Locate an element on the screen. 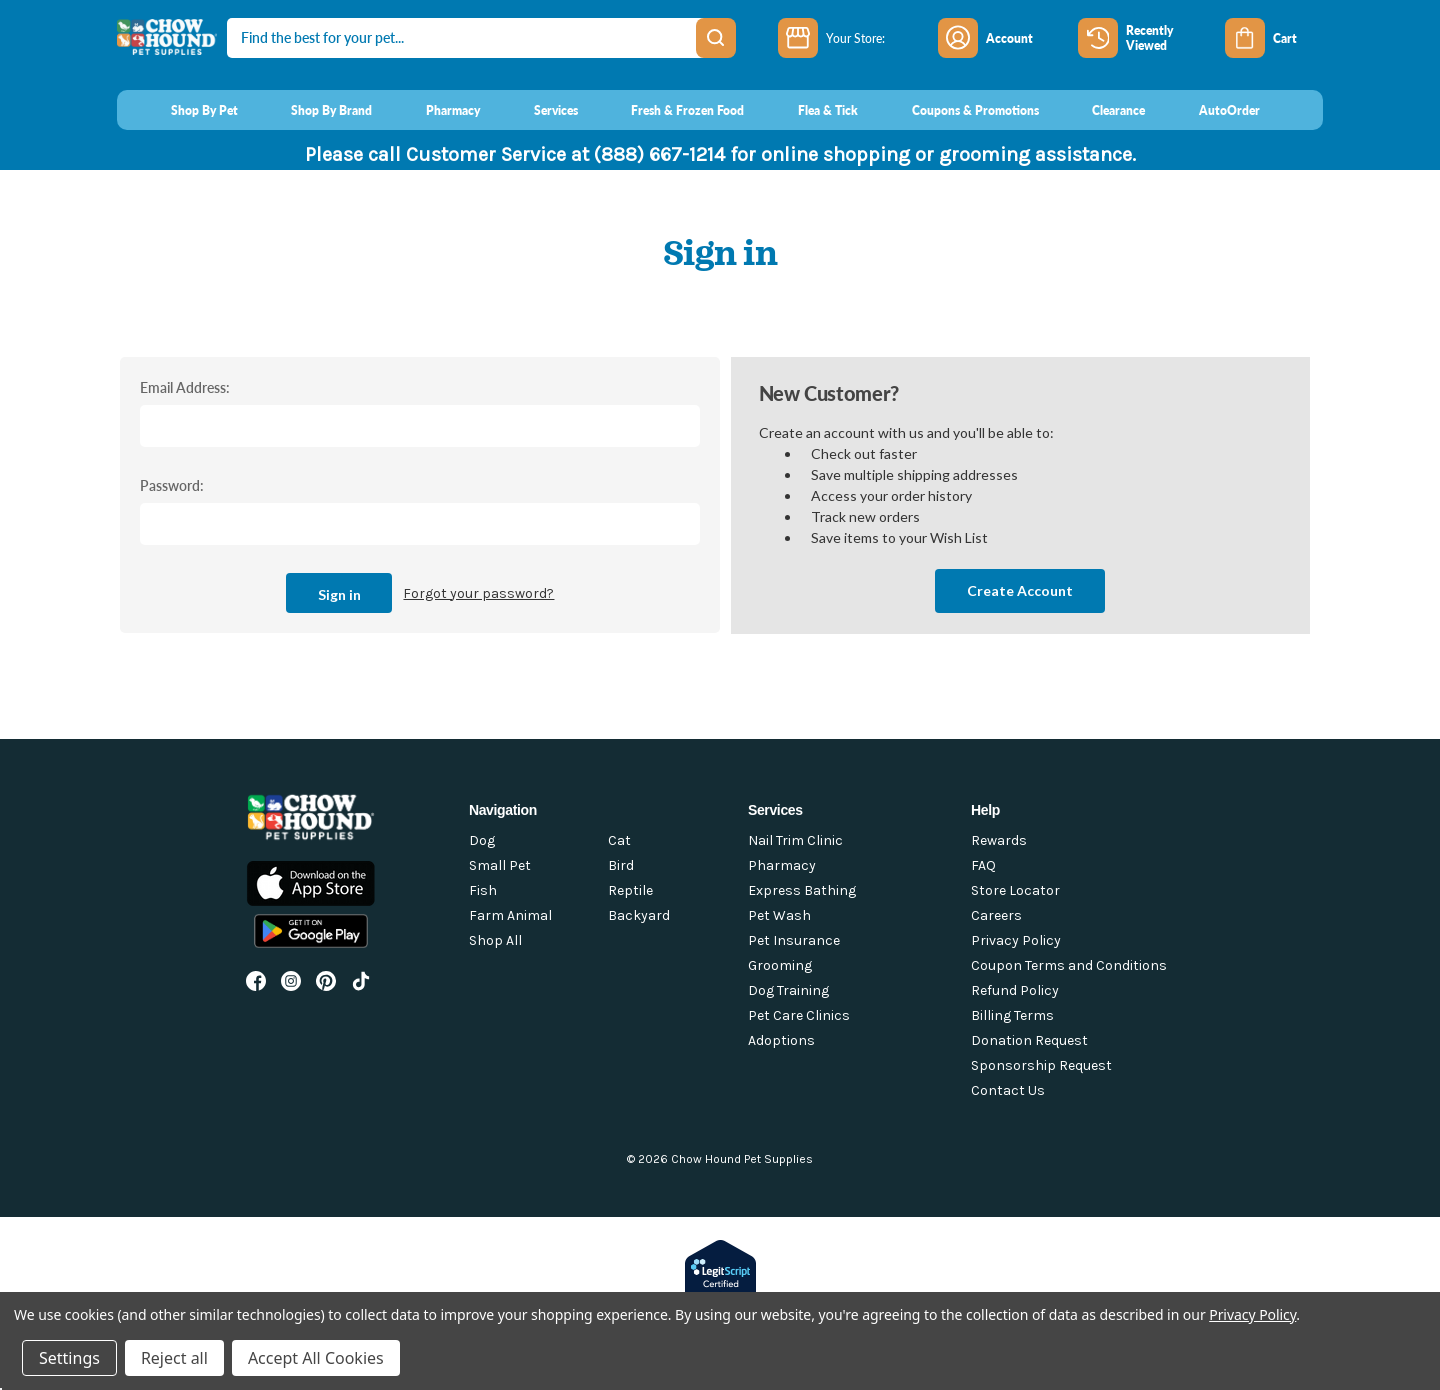  Rewards is located at coordinates (999, 840).